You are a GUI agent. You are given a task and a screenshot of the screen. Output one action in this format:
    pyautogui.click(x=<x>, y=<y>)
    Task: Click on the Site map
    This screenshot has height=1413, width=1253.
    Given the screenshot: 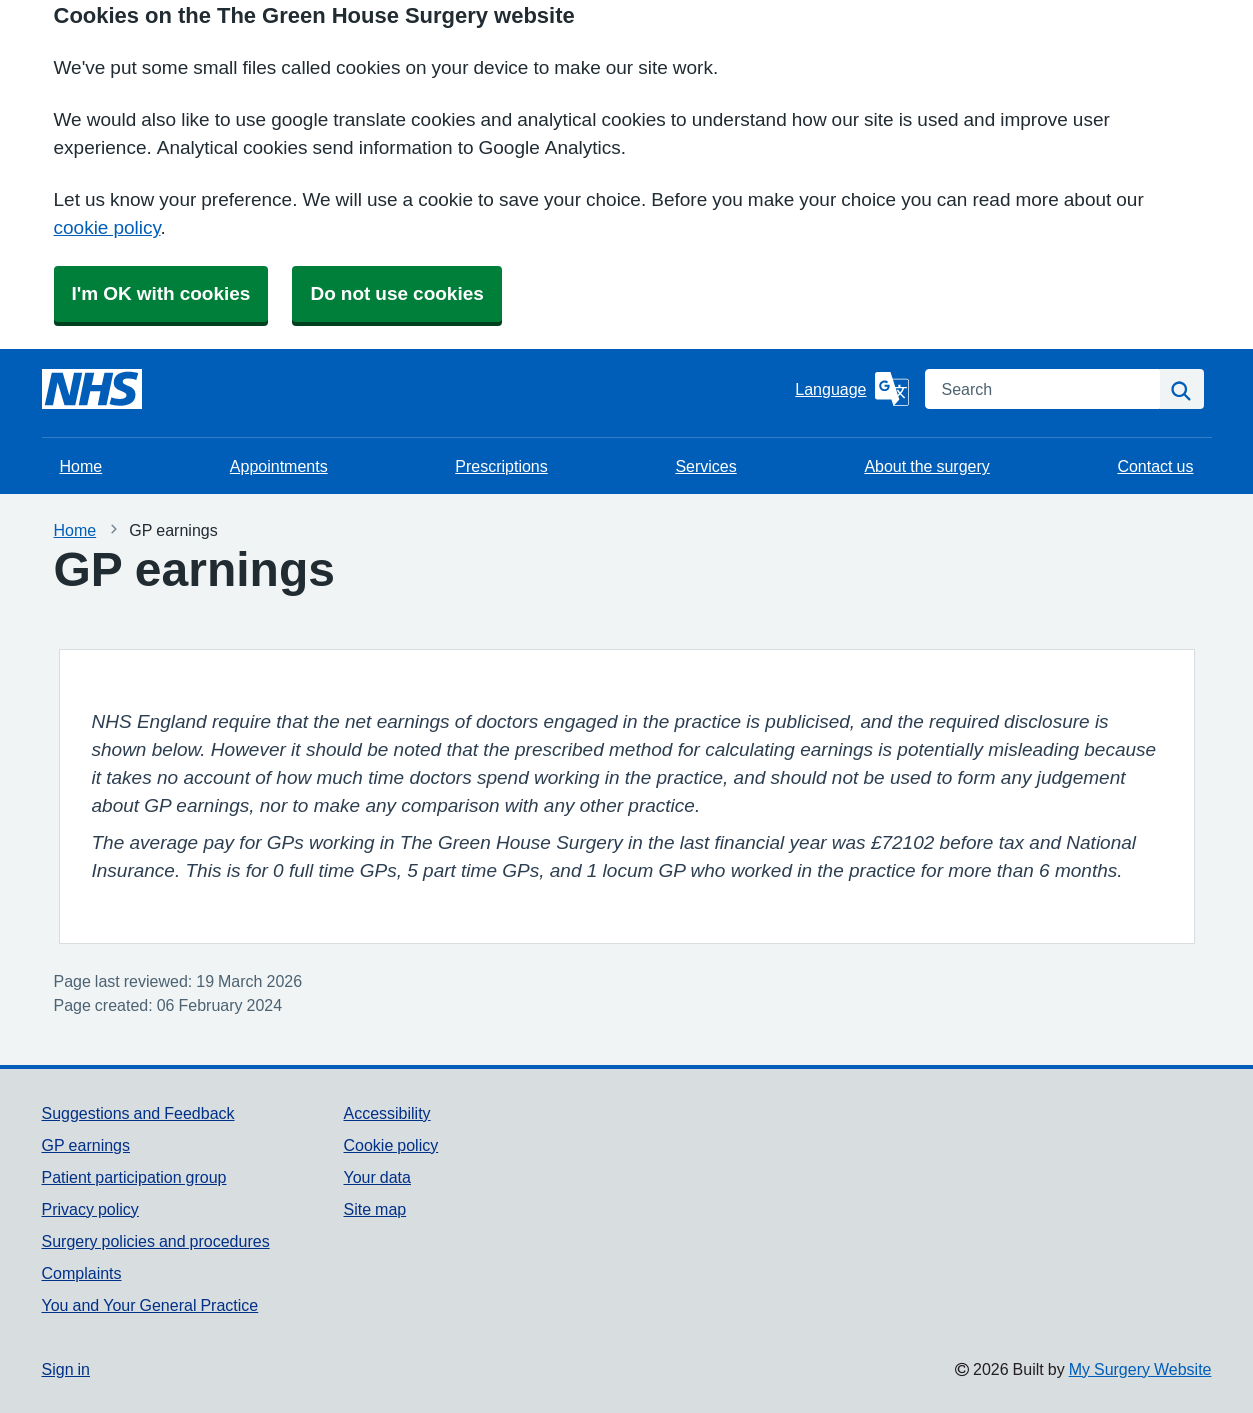 What is the action you would take?
    pyautogui.click(x=374, y=1209)
    